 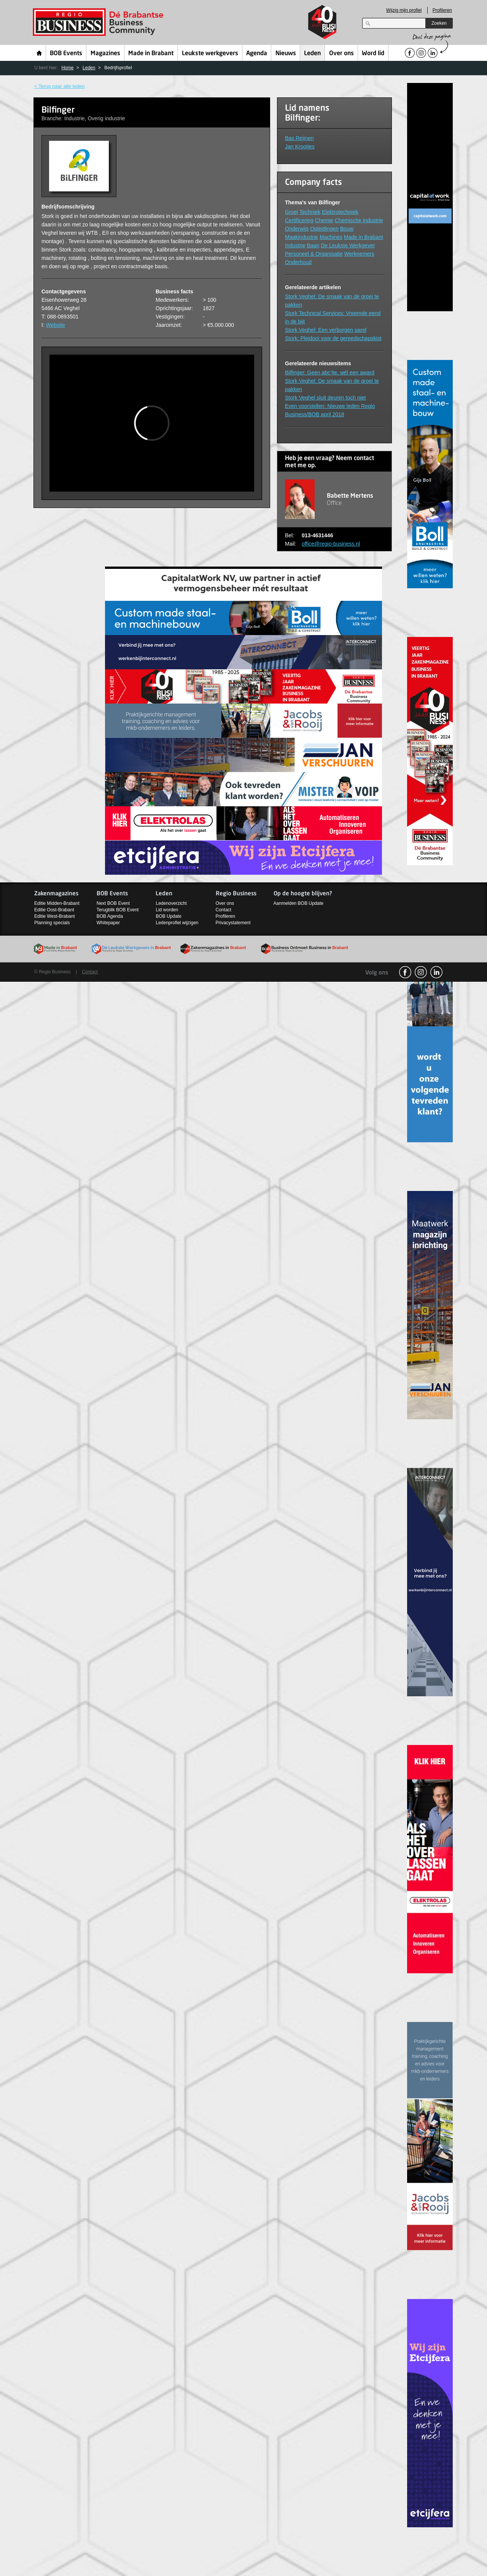 I want to click on Maakindustrie, so click(x=301, y=237).